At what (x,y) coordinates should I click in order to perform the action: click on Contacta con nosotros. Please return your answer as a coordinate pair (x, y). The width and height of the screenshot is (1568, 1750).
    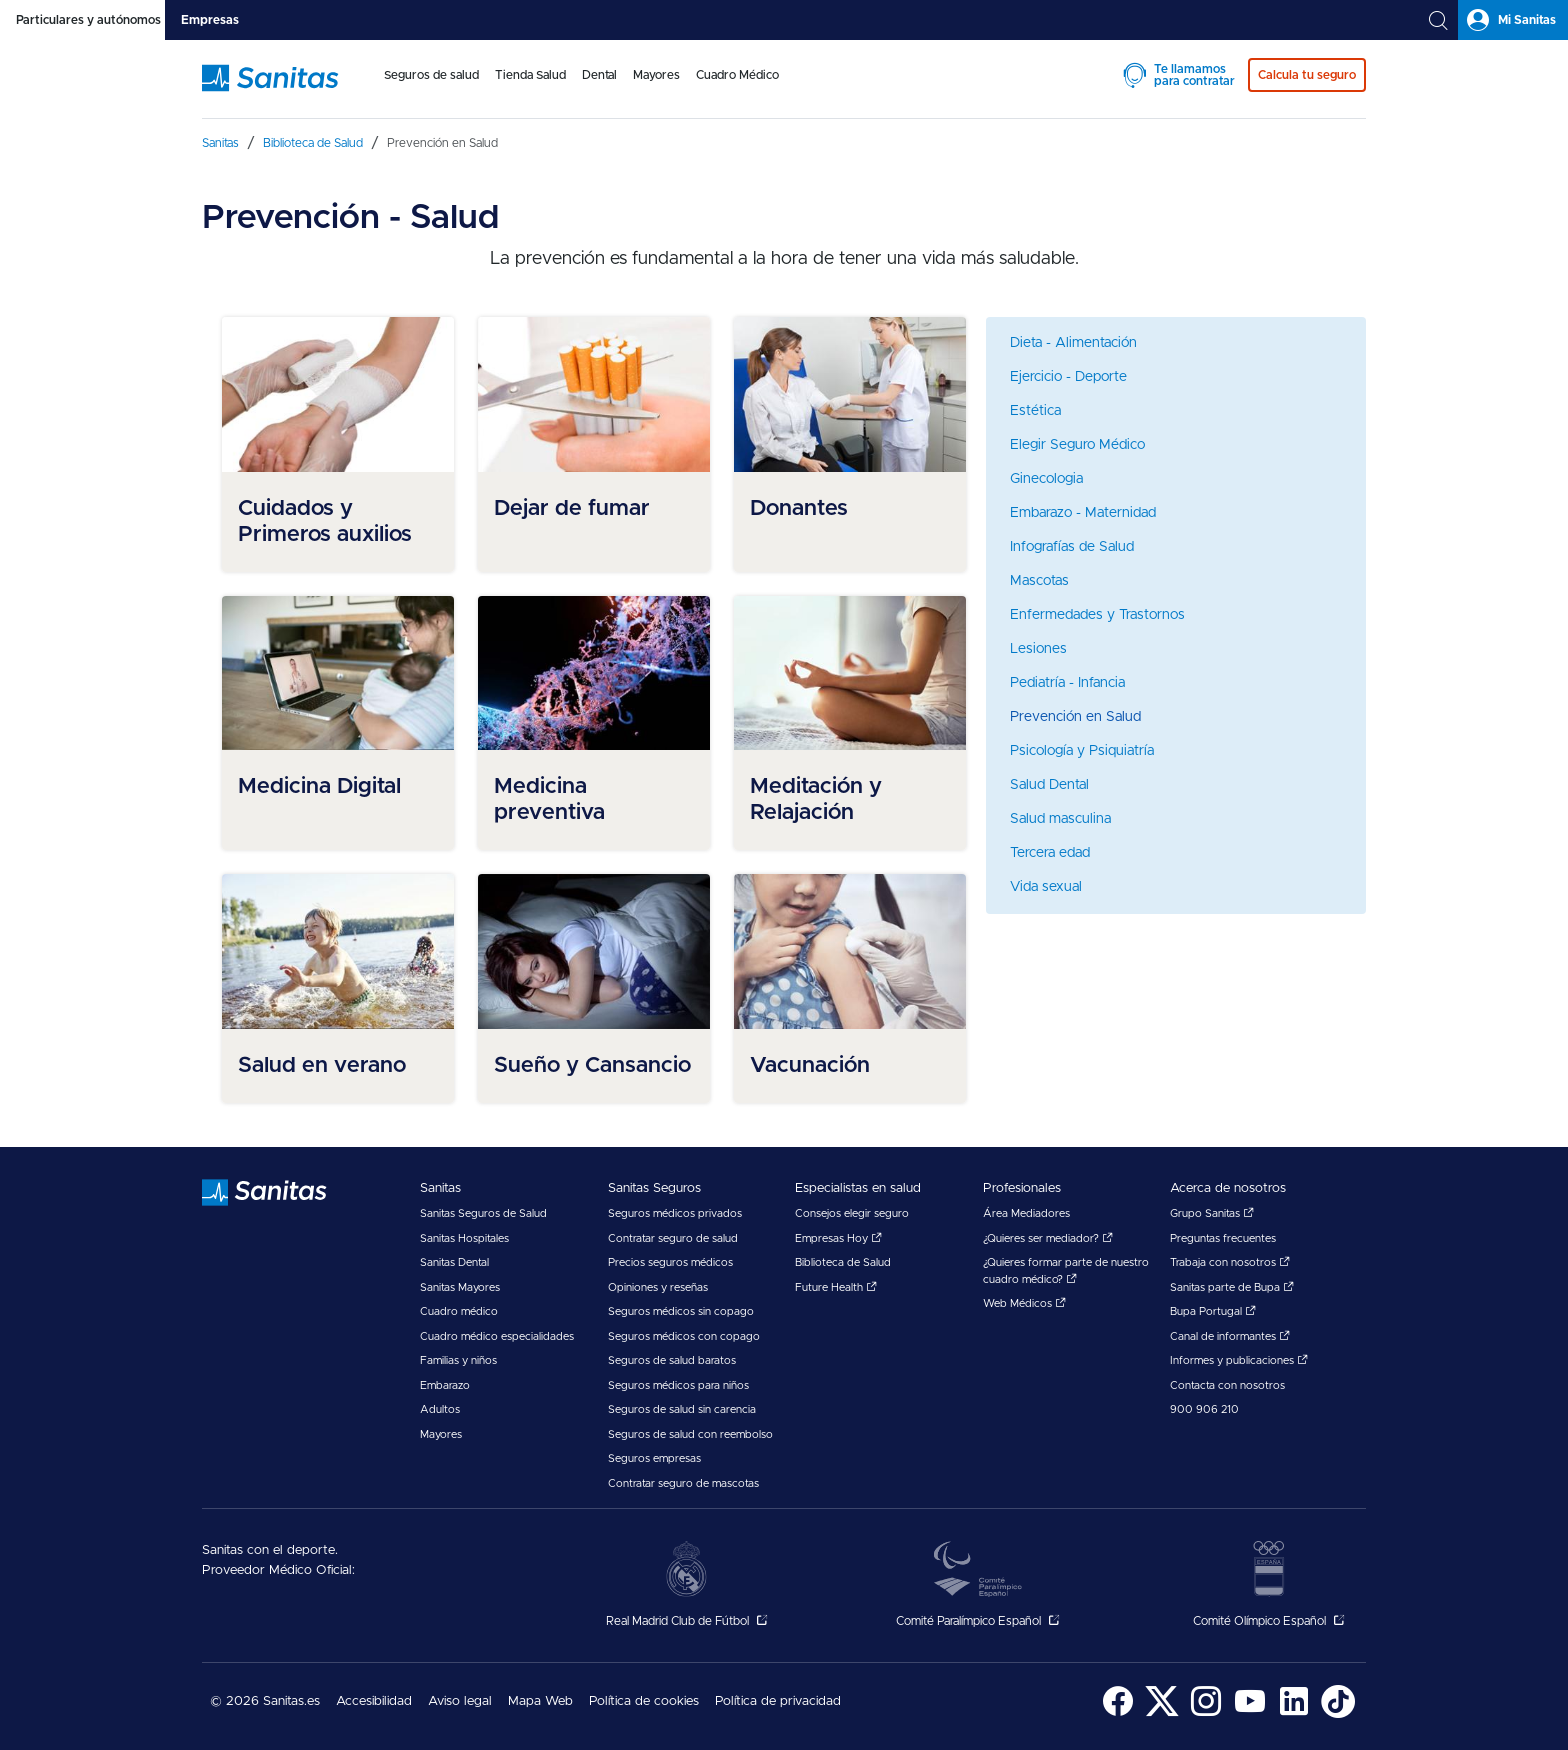
    Looking at the image, I should click on (1227, 1385).